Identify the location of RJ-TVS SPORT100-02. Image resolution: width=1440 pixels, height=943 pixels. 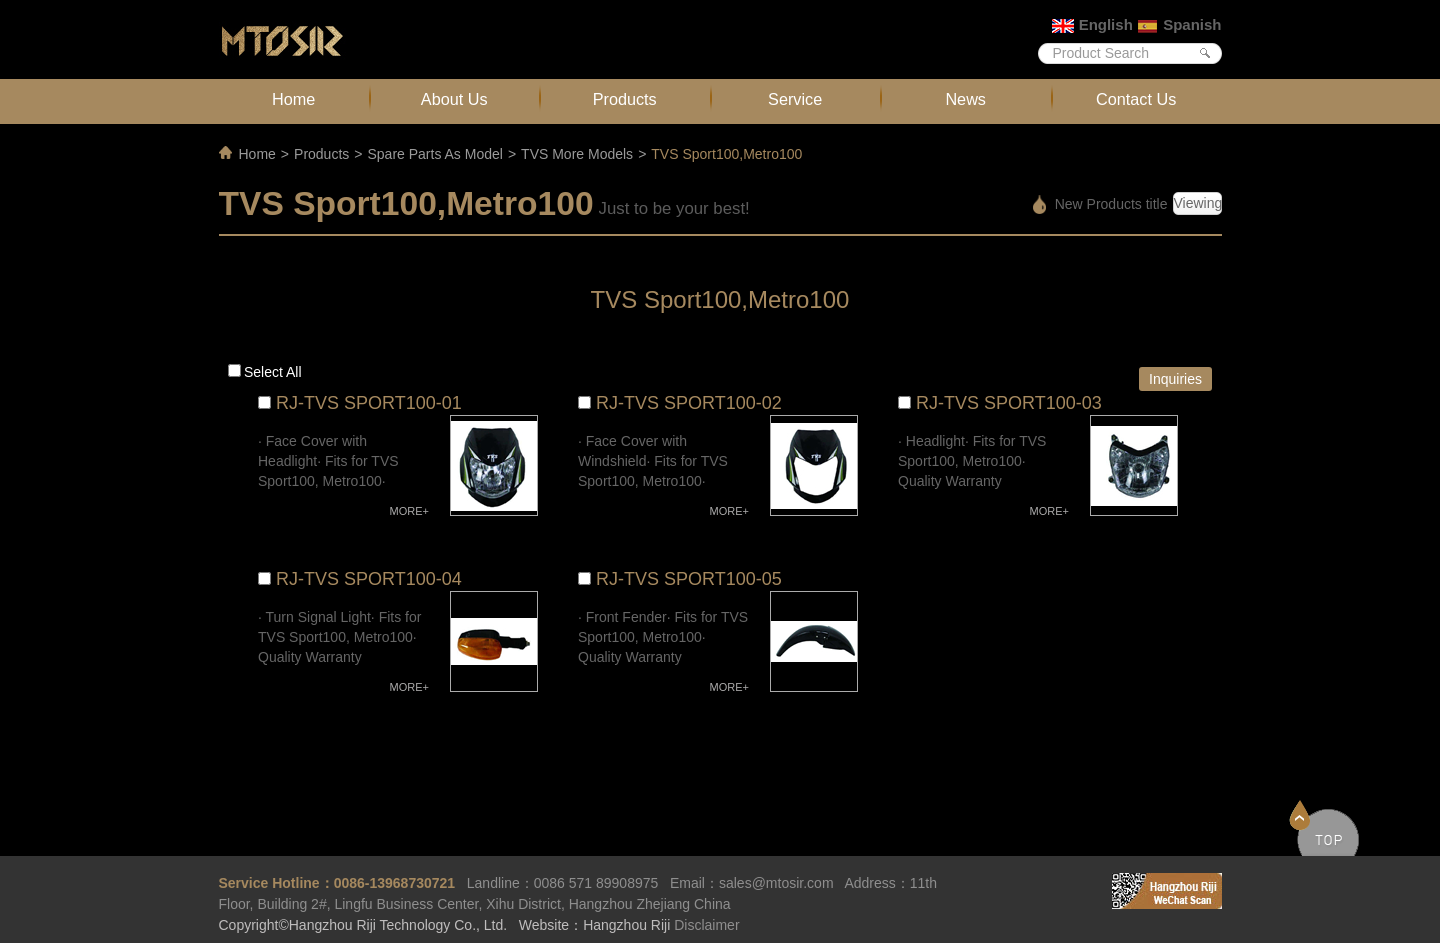
(689, 403).